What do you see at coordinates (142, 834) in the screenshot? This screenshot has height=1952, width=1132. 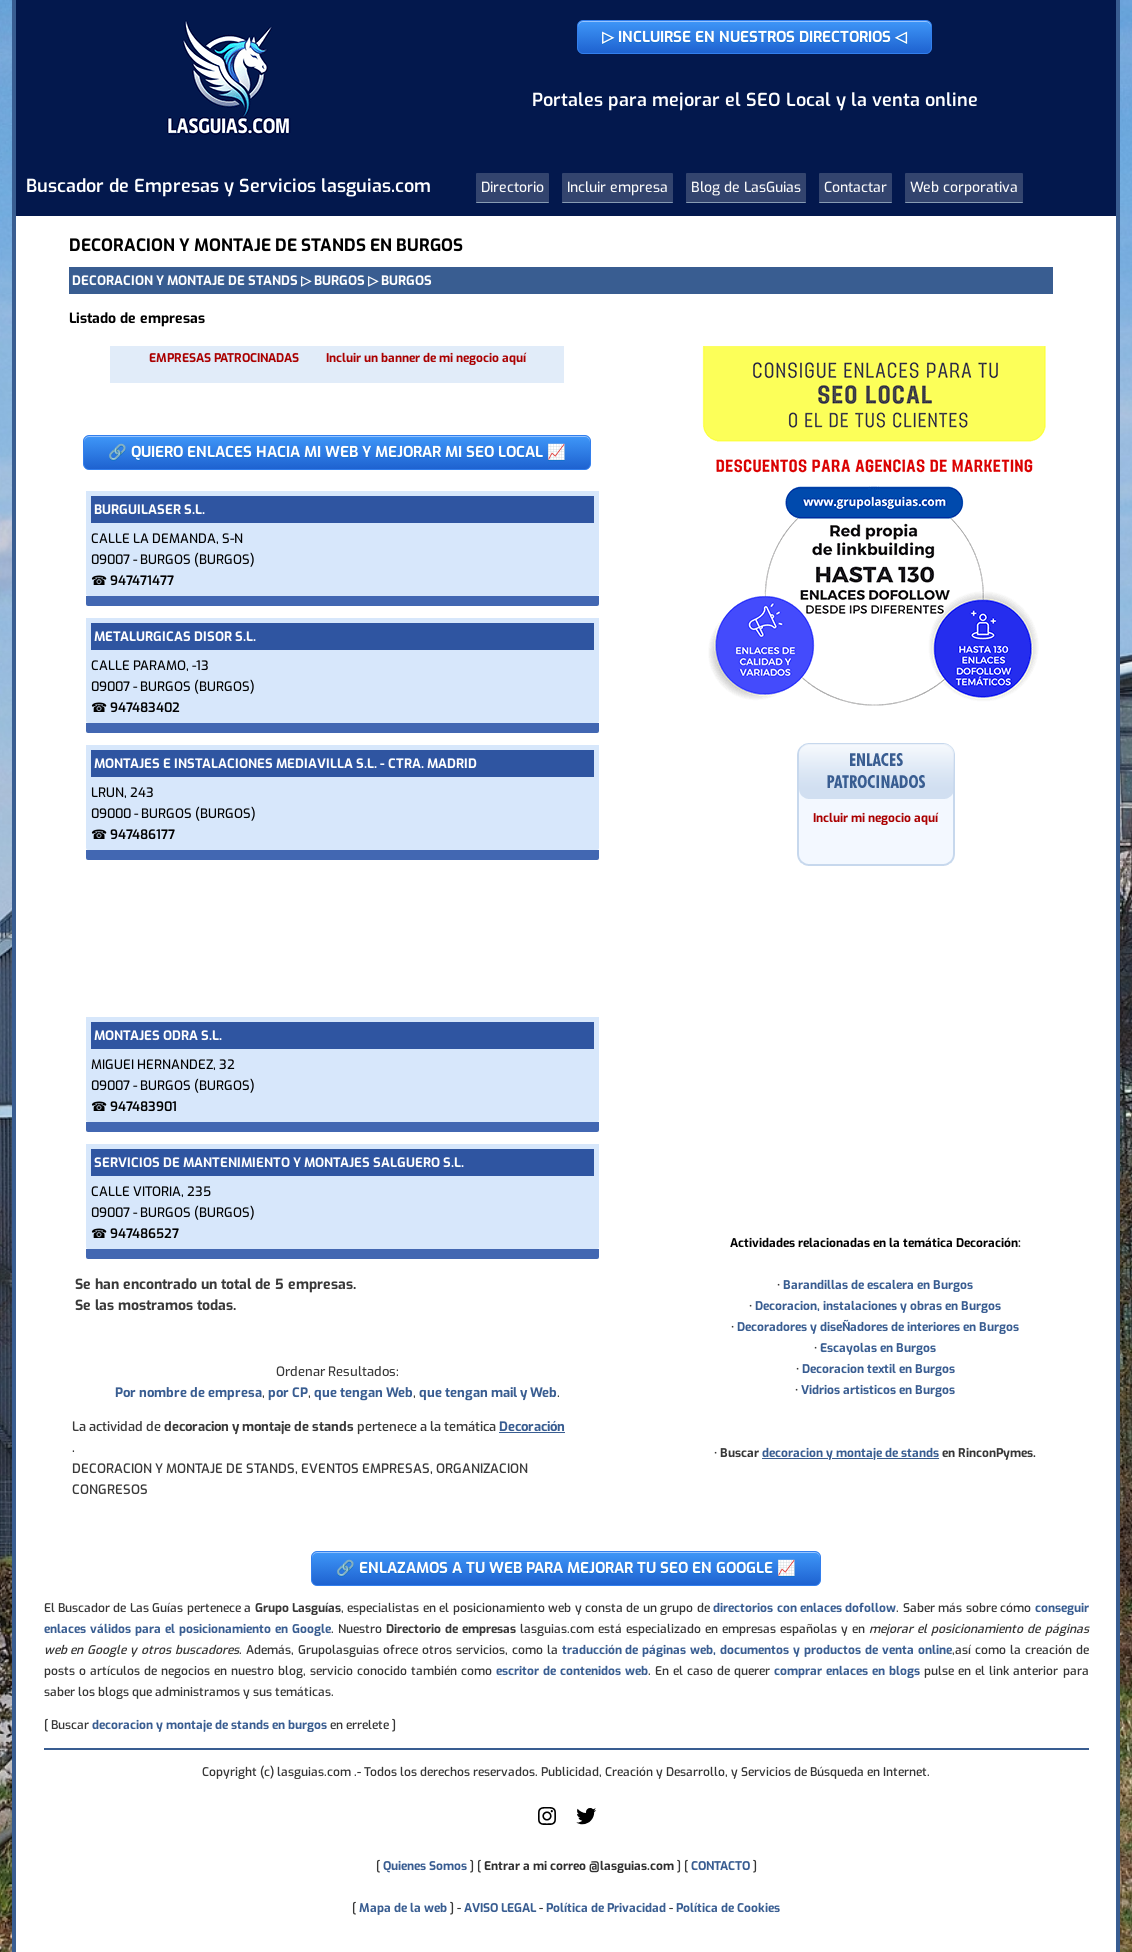 I see `947486177` at bounding box center [142, 834].